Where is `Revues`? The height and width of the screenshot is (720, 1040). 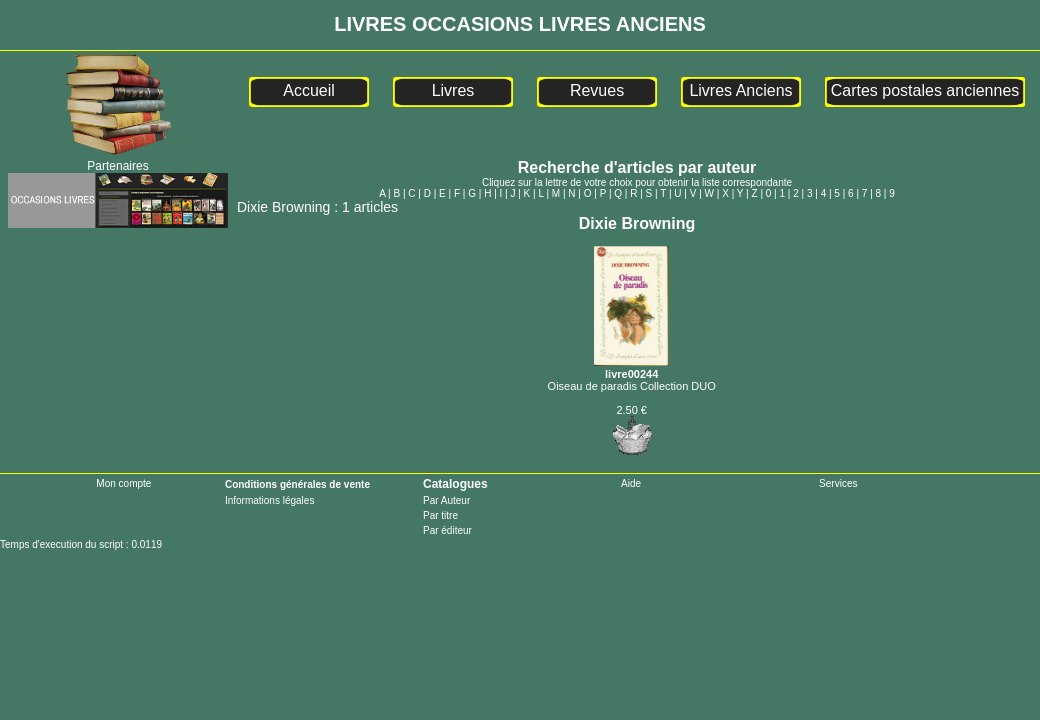 Revues is located at coordinates (597, 90).